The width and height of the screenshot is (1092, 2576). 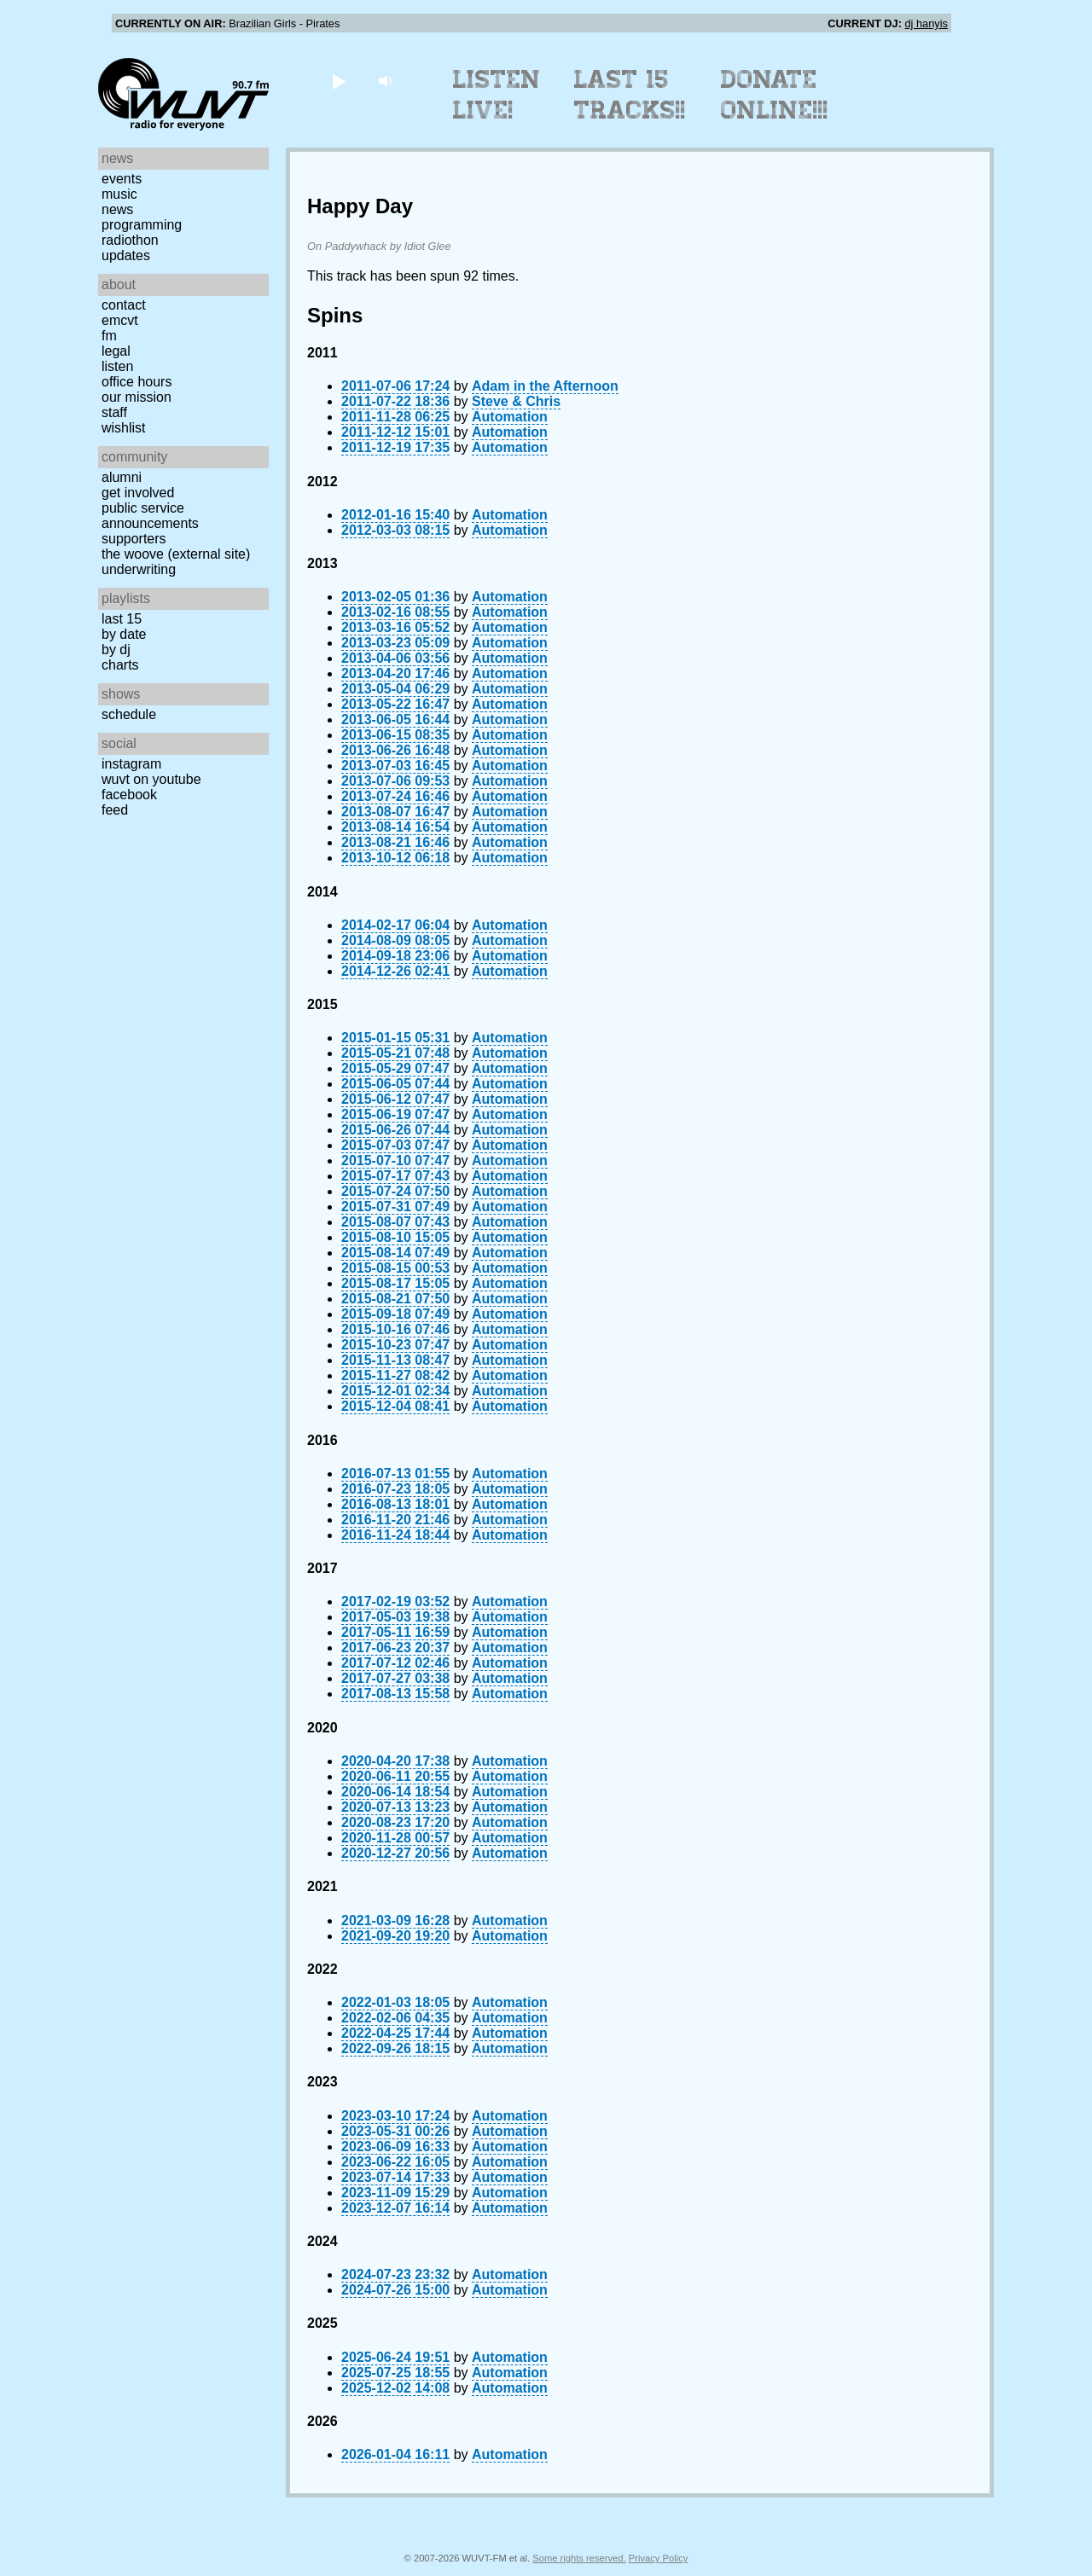 What do you see at coordinates (116, 351) in the screenshot?
I see `Legal` at bounding box center [116, 351].